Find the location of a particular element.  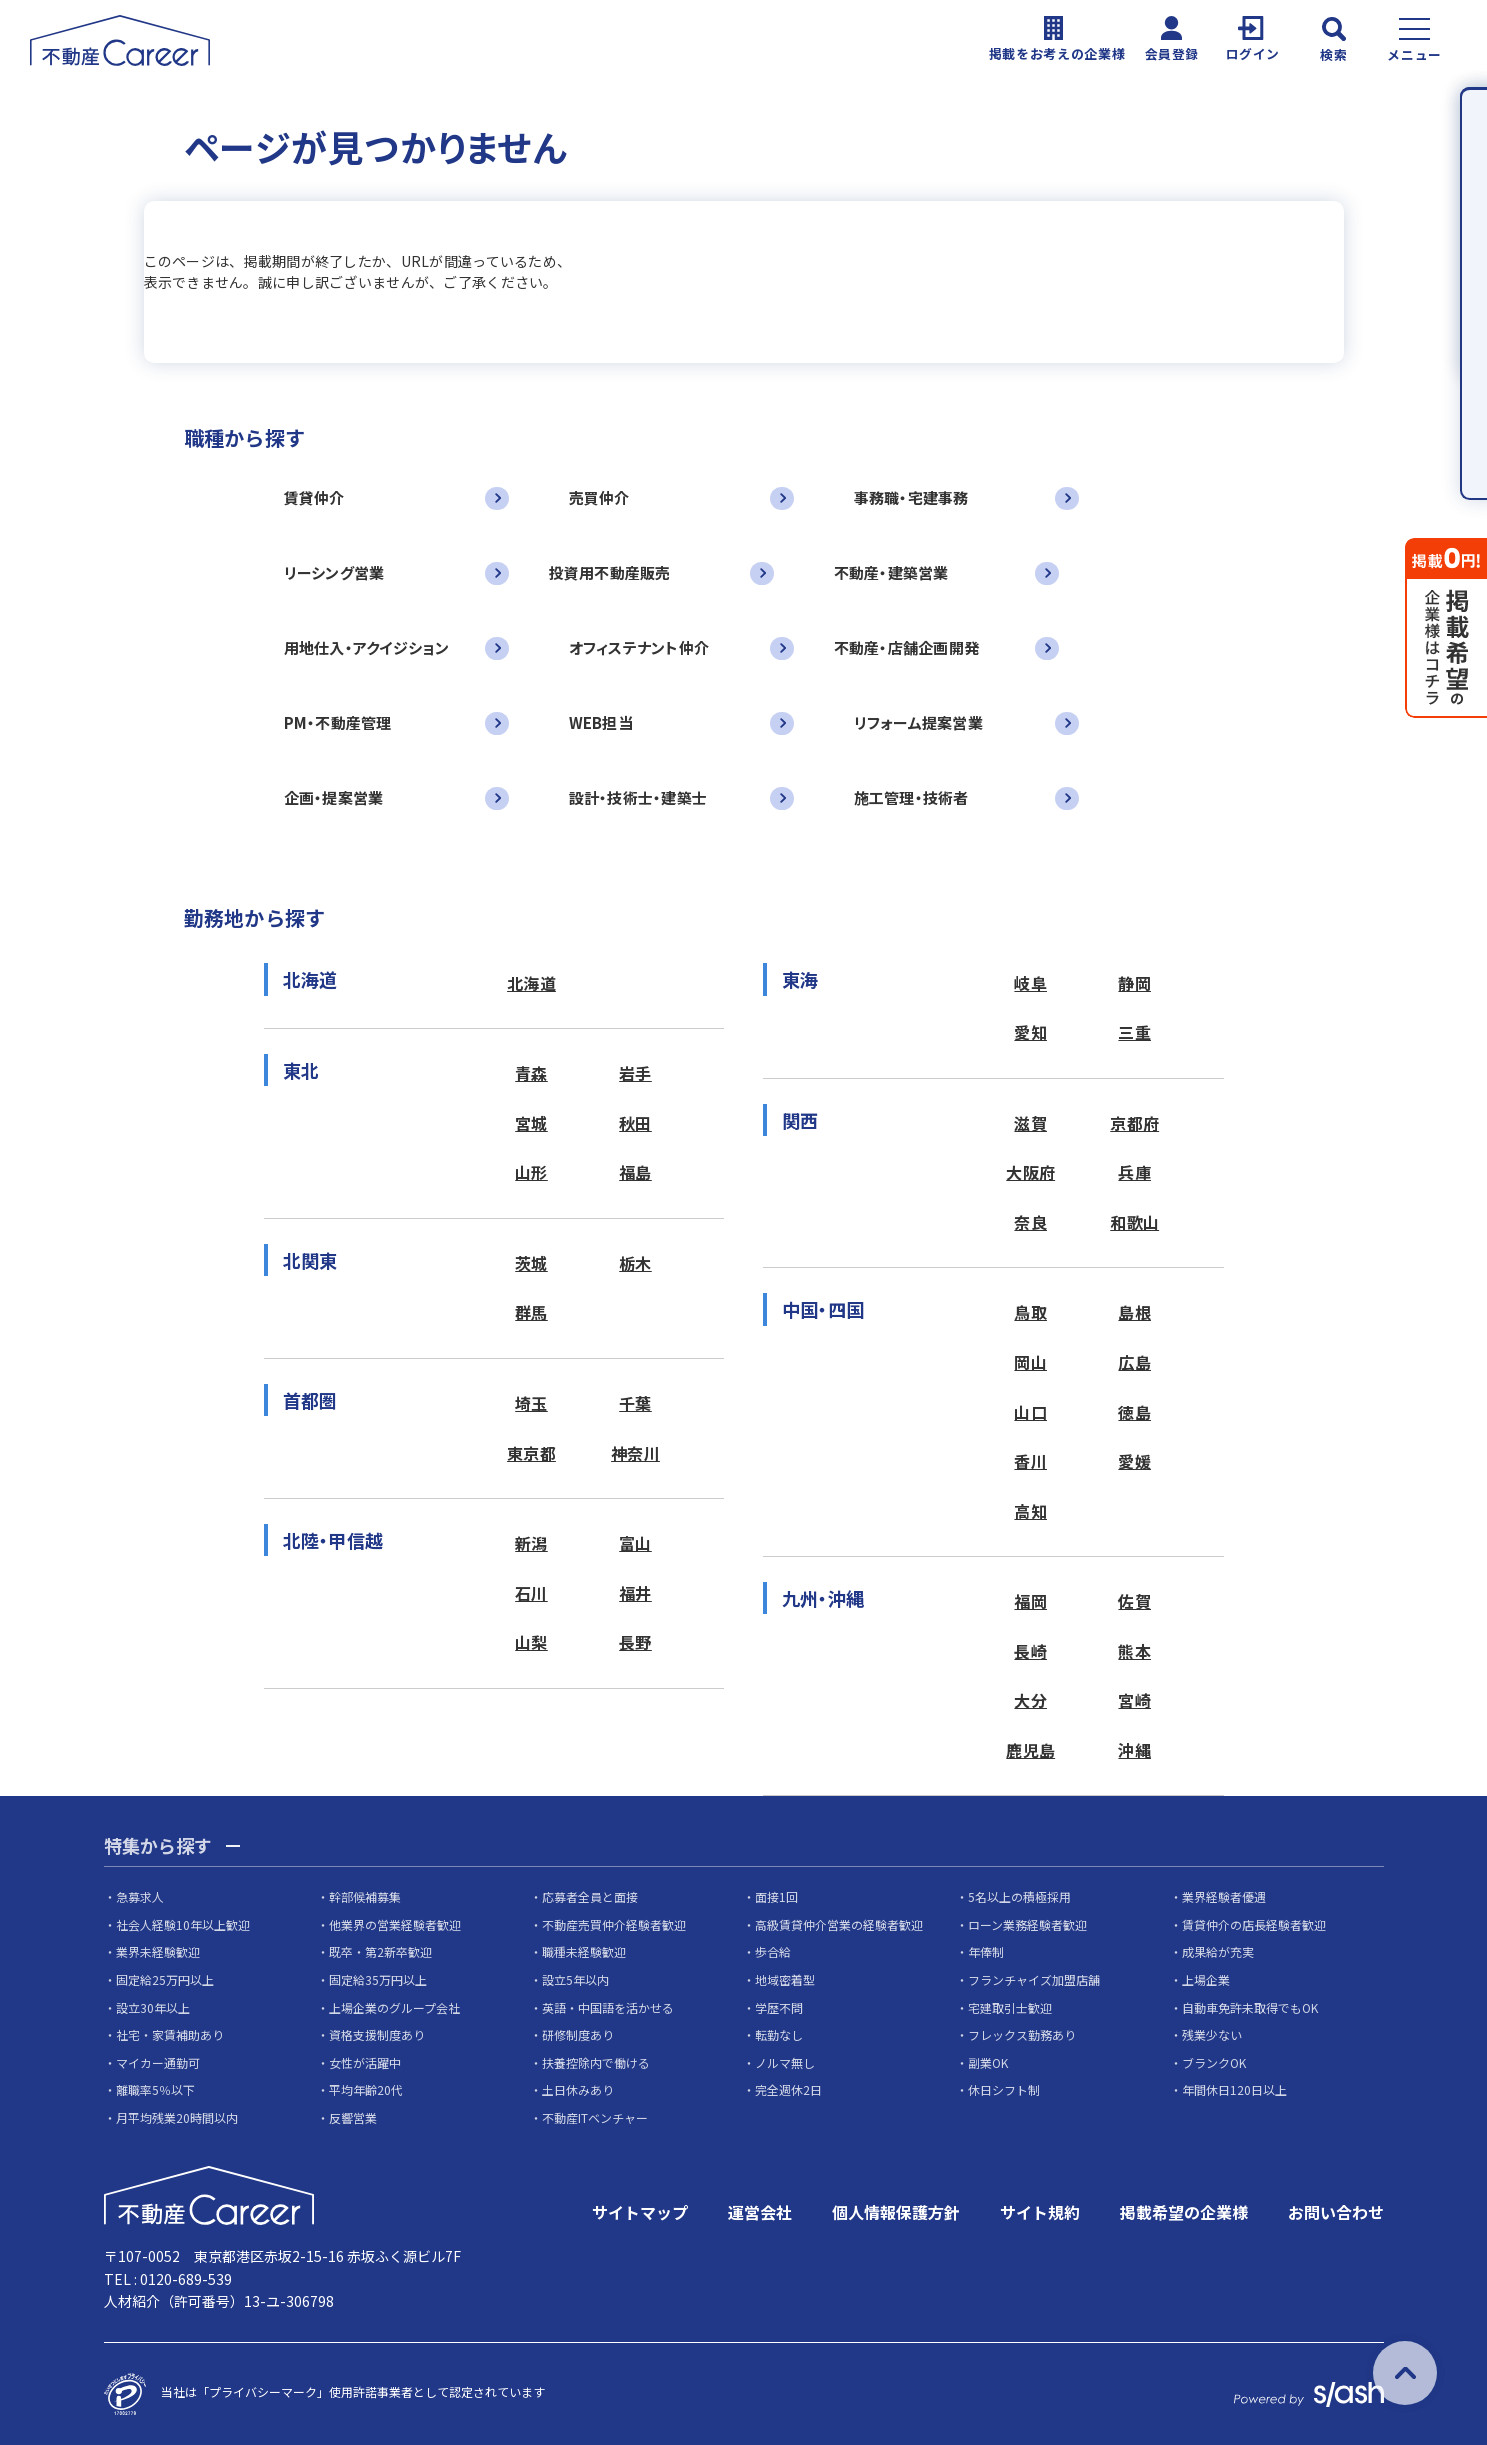

フレックス勤務あり is located at coordinates (1022, 2034).